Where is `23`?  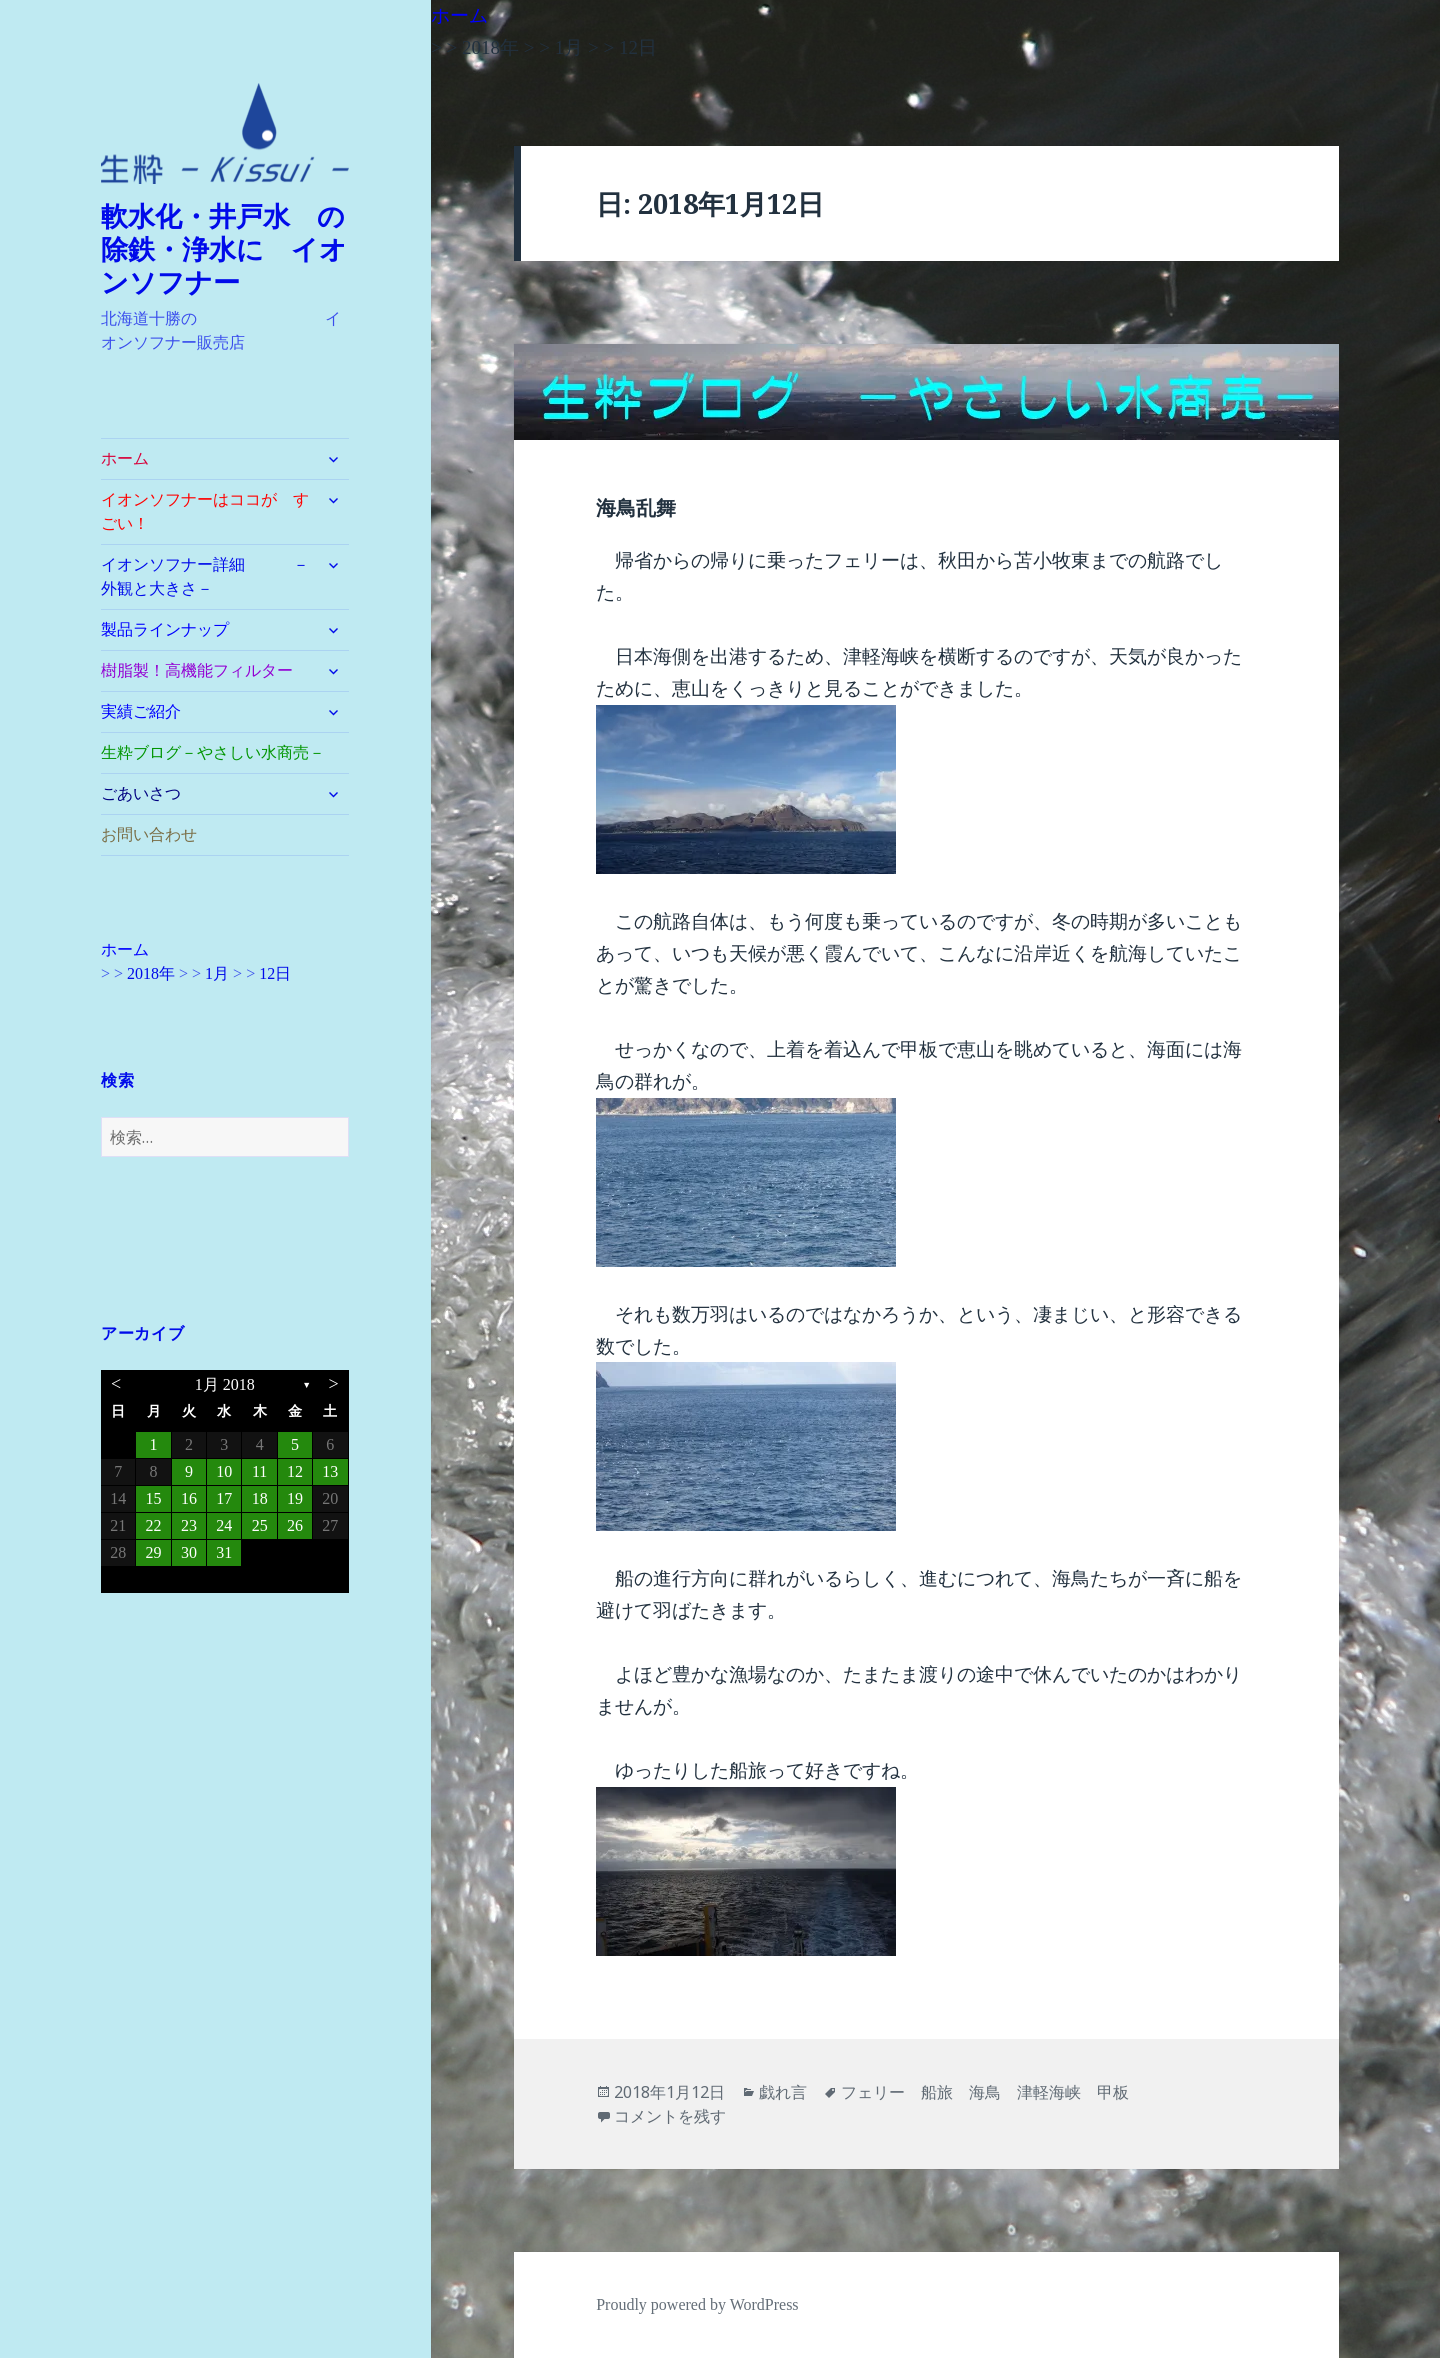 23 is located at coordinates (189, 1525).